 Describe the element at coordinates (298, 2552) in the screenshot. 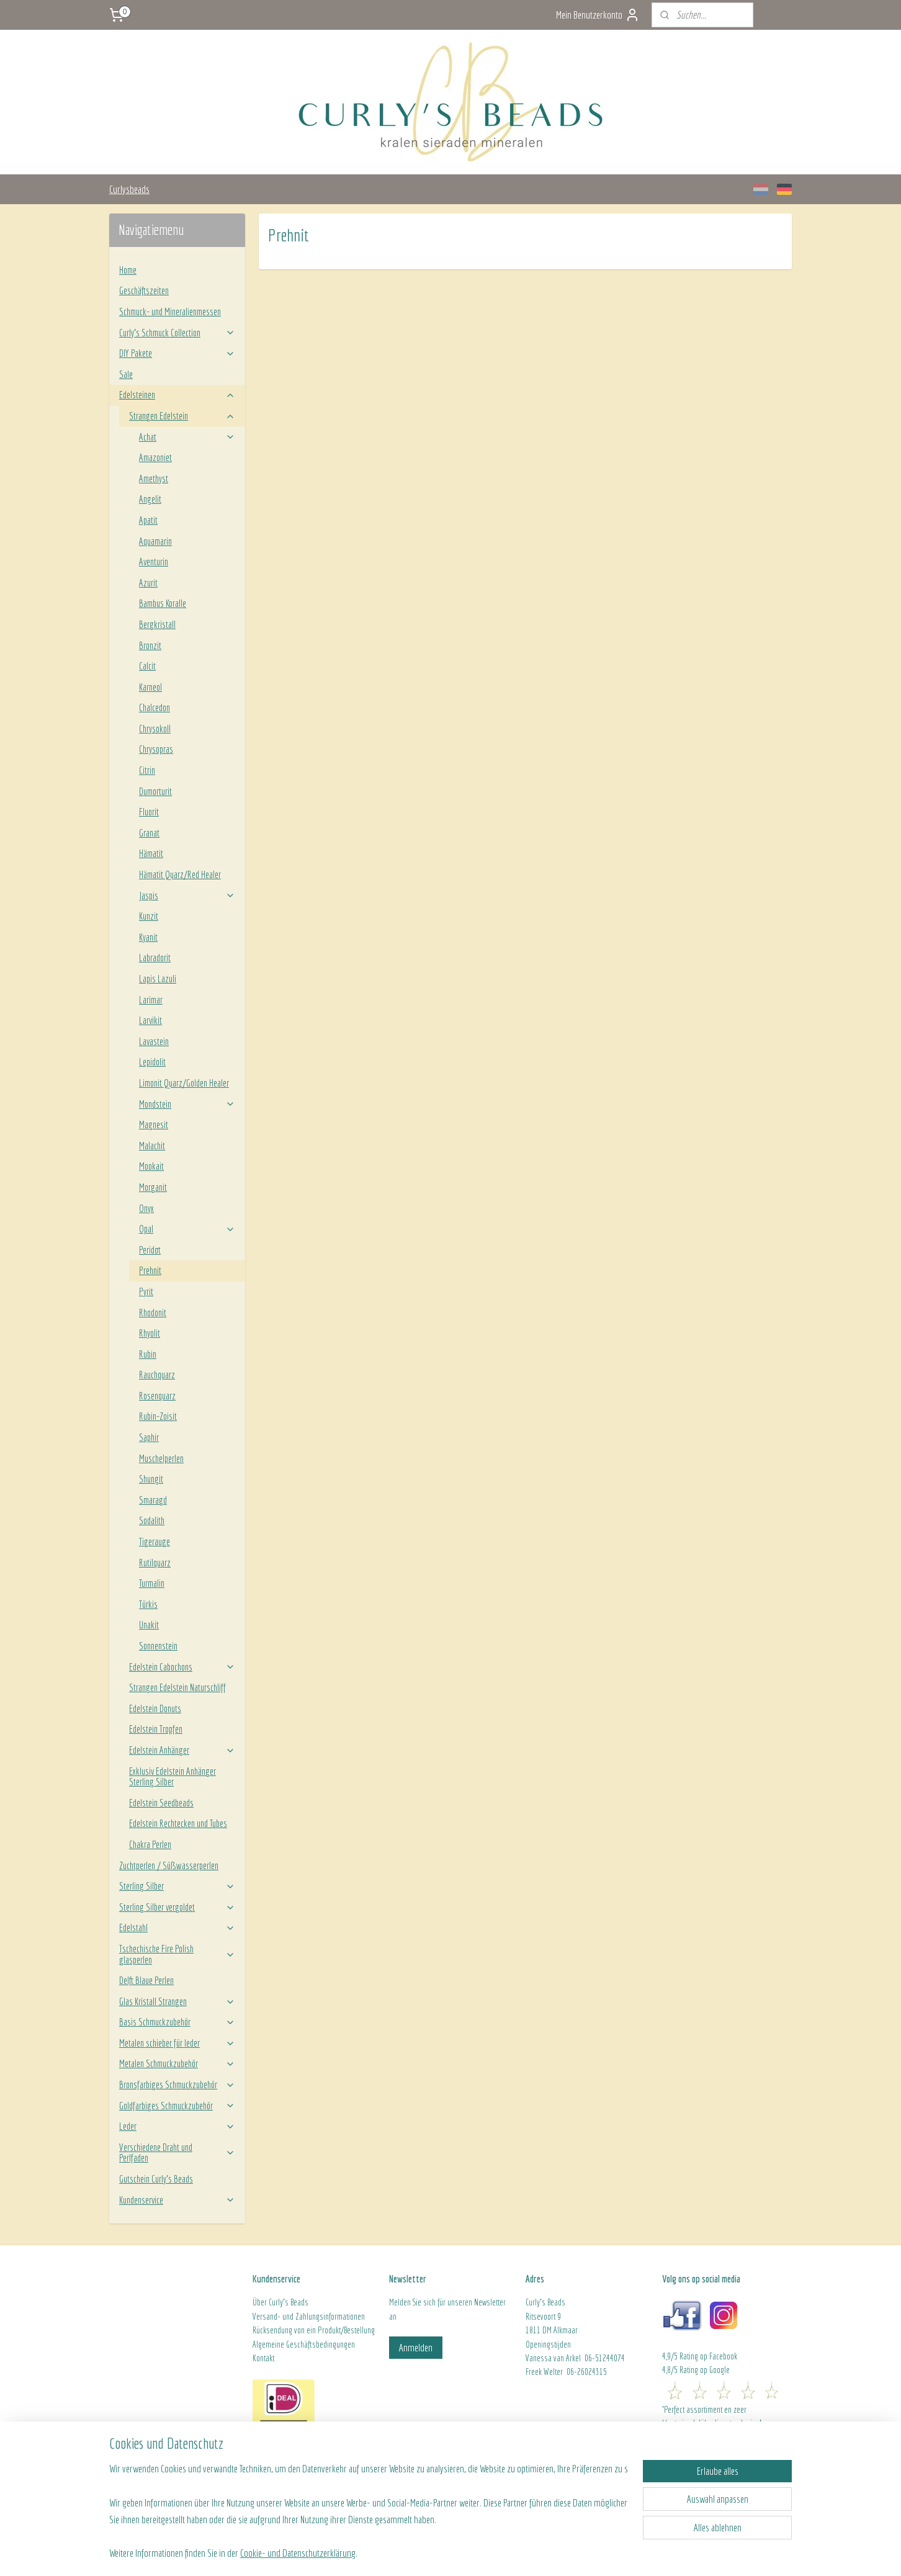

I see `Cookie- und Datenschutzerklärung` at that location.